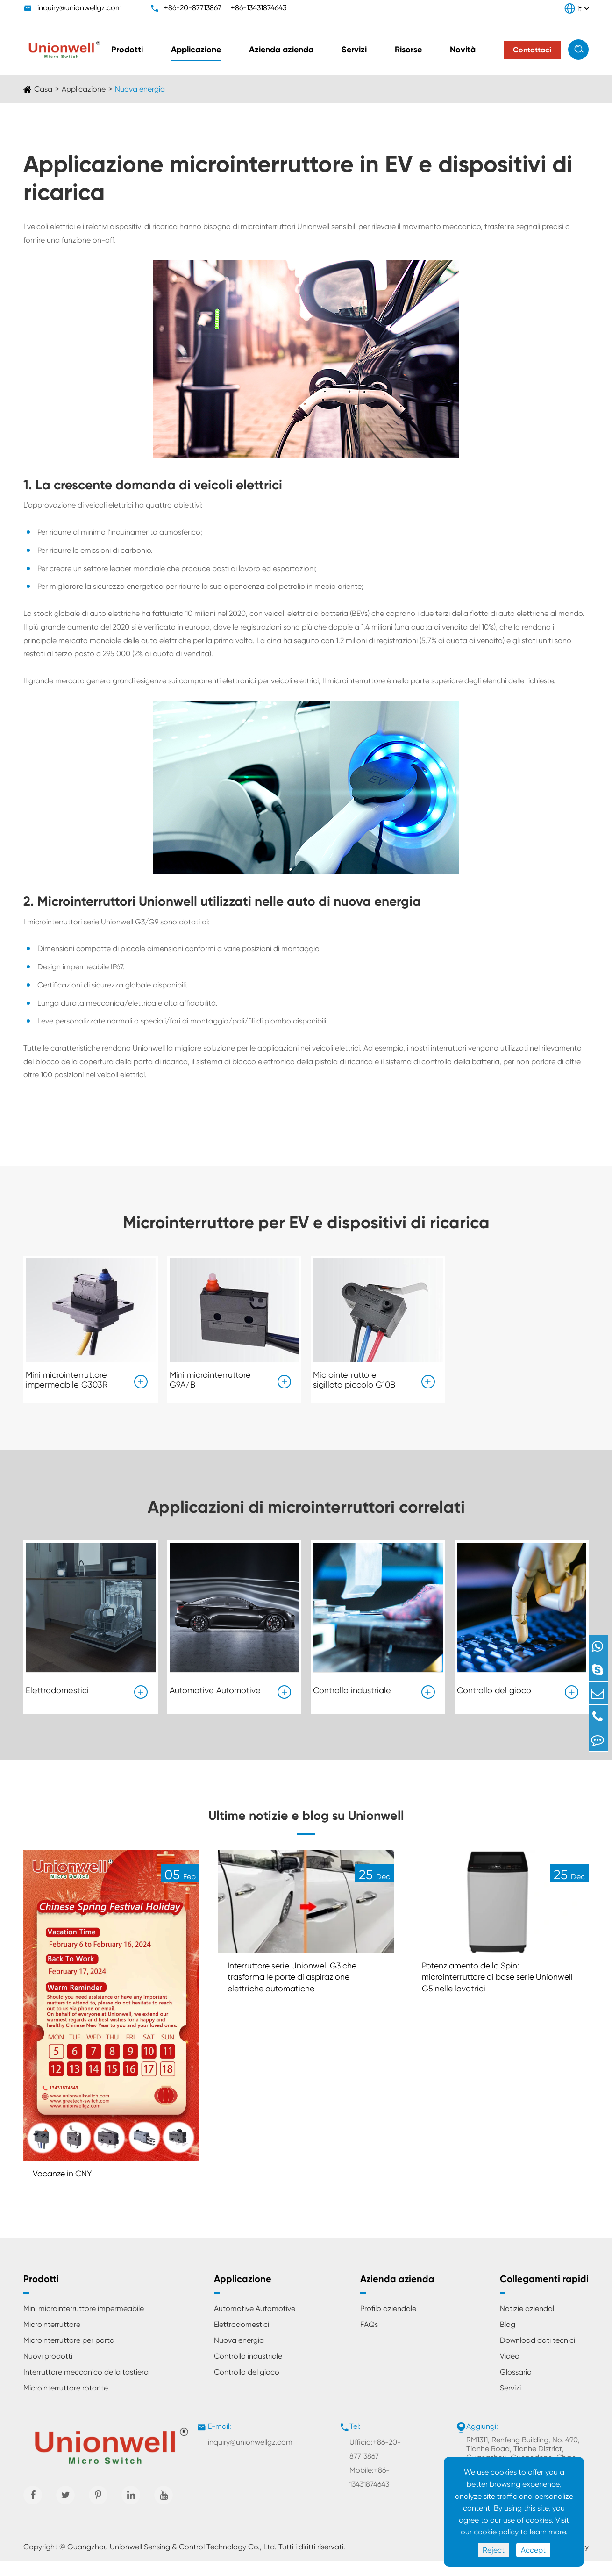 This screenshot has height=2576, width=612. Describe the element at coordinates (496, 2531) in the screenshot. I see `cookie policy` at that location.